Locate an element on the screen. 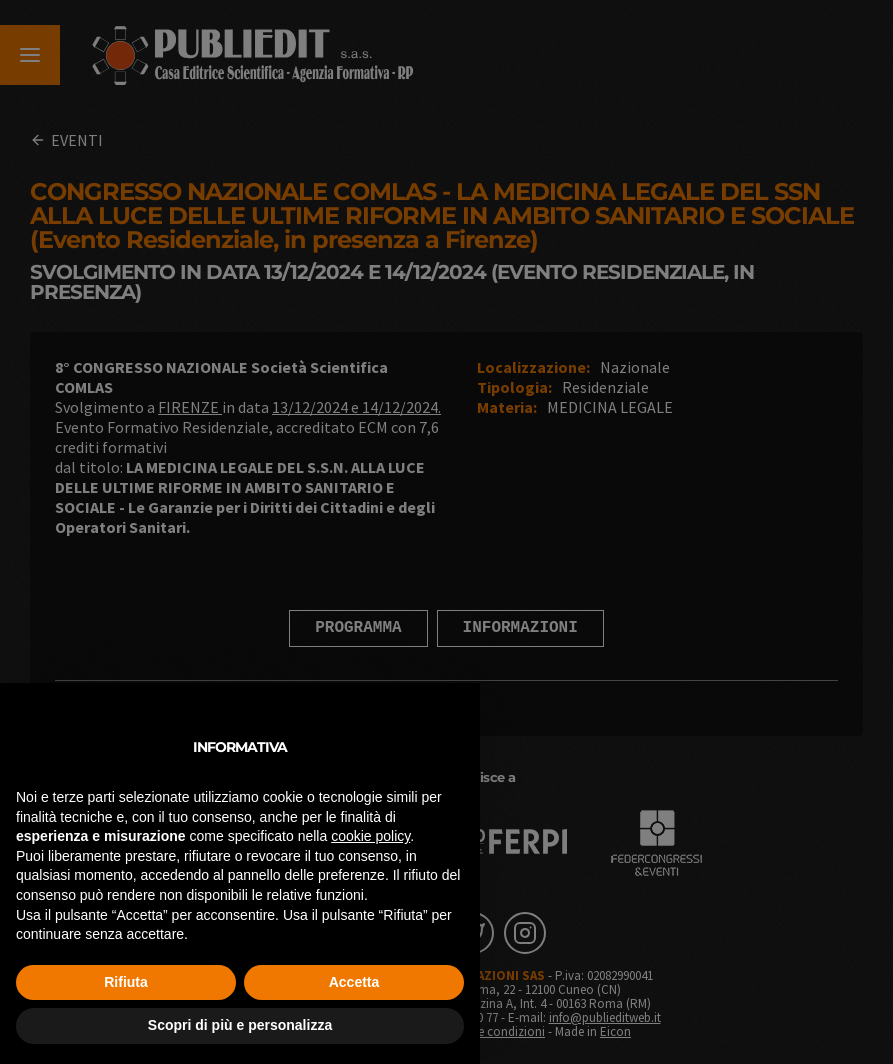 The height and width of the screenshot is (1064, 893). cookie policy [button] is located at coordinates (370, 836).